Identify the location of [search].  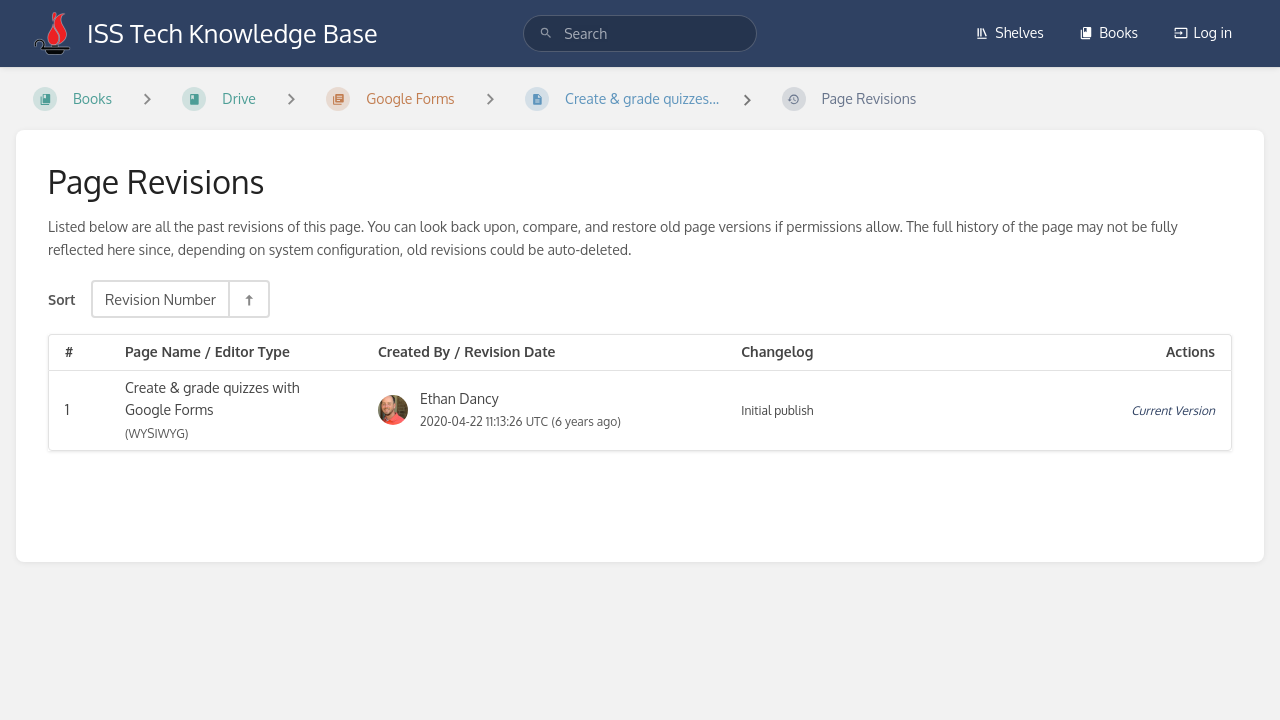
(640, 33).